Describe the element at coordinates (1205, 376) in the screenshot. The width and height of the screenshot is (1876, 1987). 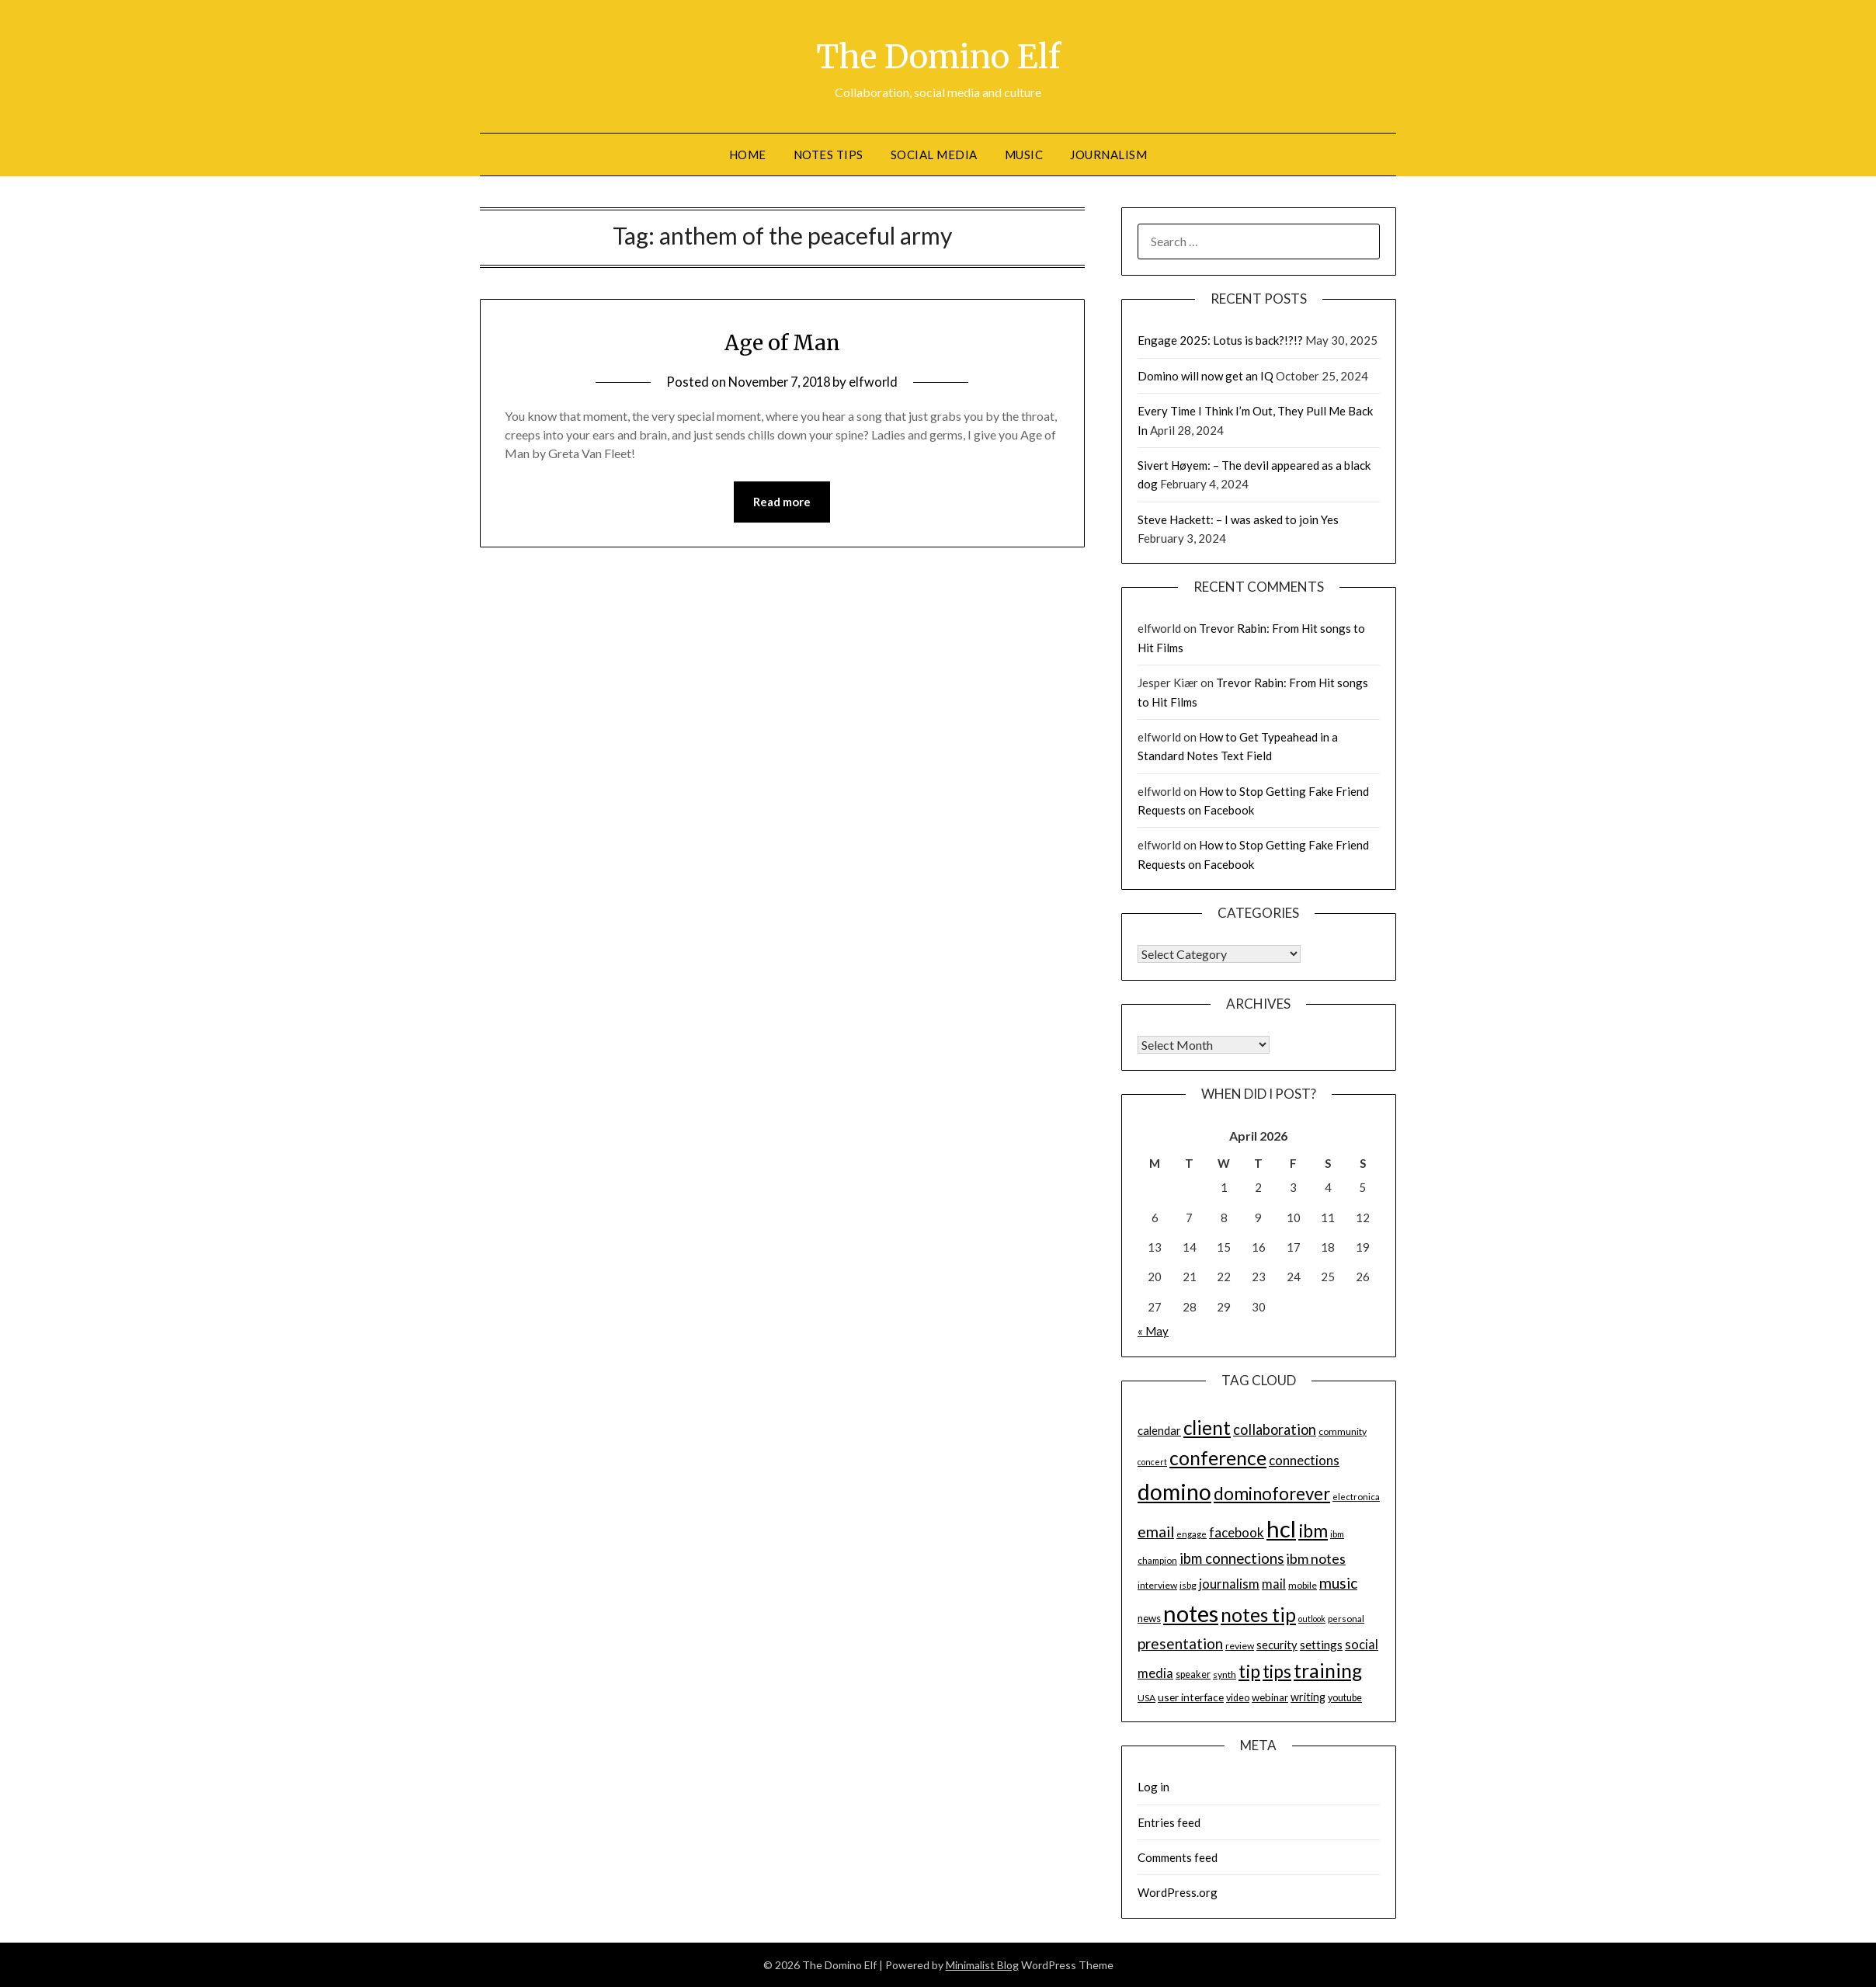
I see `Domino will now get an IQ` at that location.